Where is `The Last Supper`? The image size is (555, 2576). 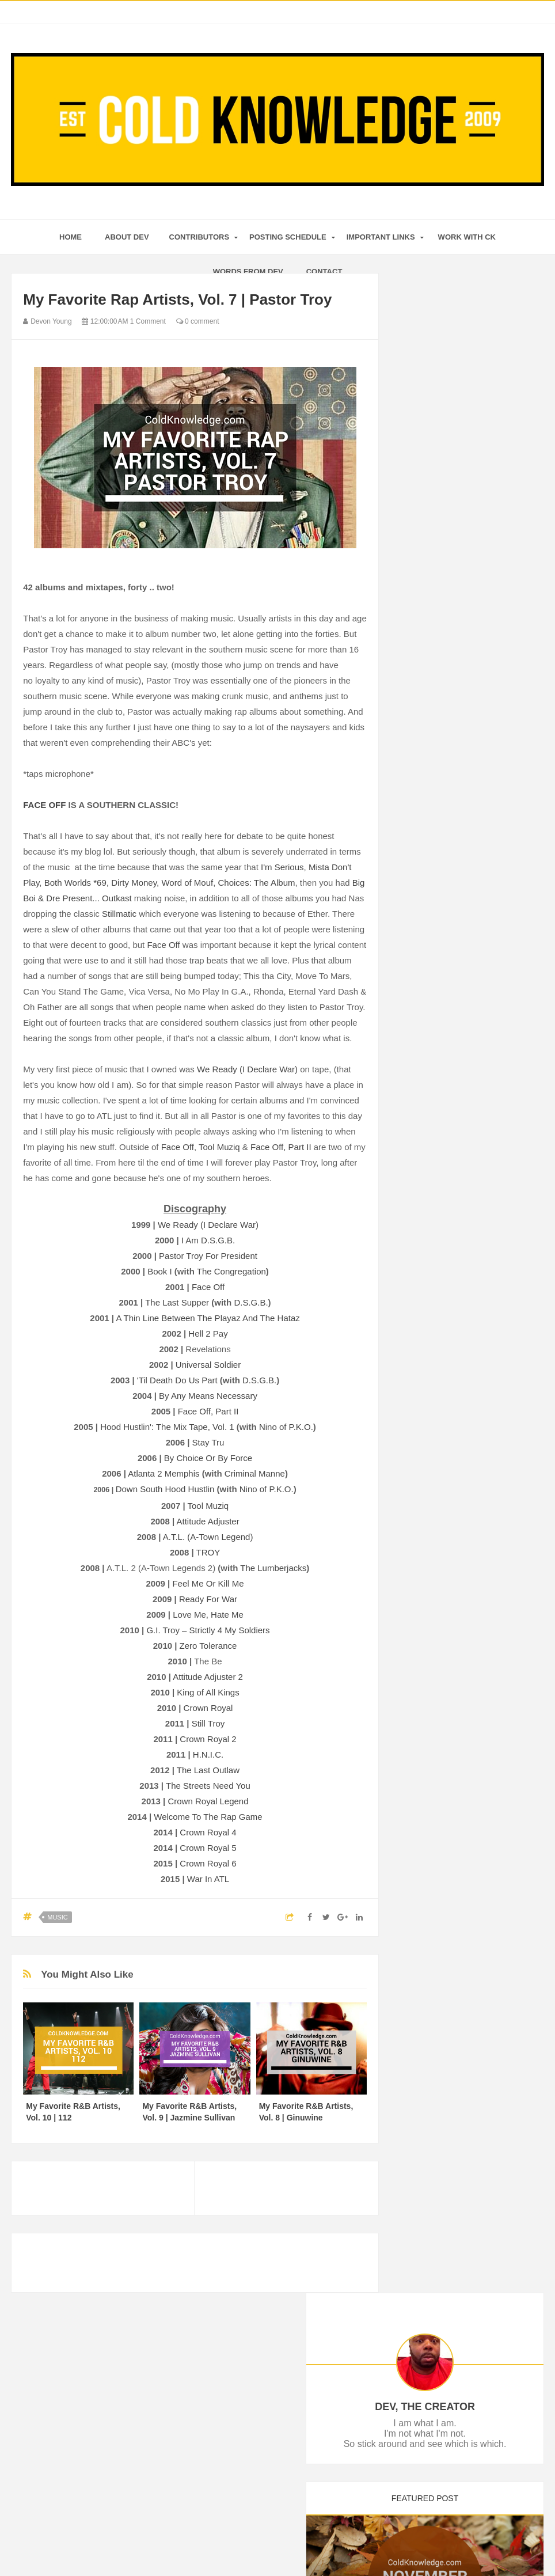 The Last Supper is located at coordinates (177, 1302).